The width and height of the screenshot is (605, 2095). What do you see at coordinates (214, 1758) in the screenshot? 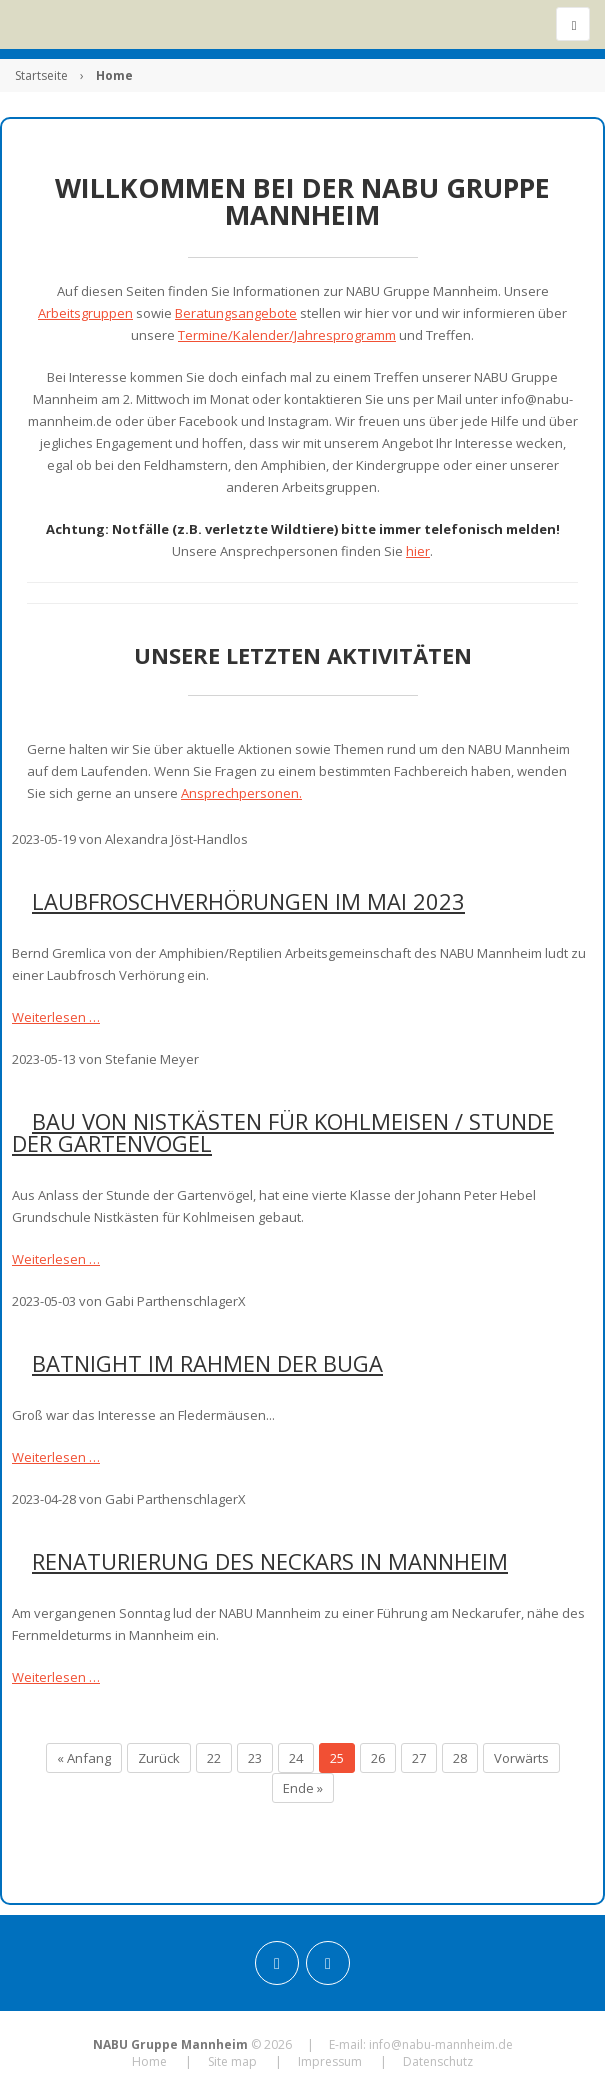
I see `22` at bounding box center [214, 1758].